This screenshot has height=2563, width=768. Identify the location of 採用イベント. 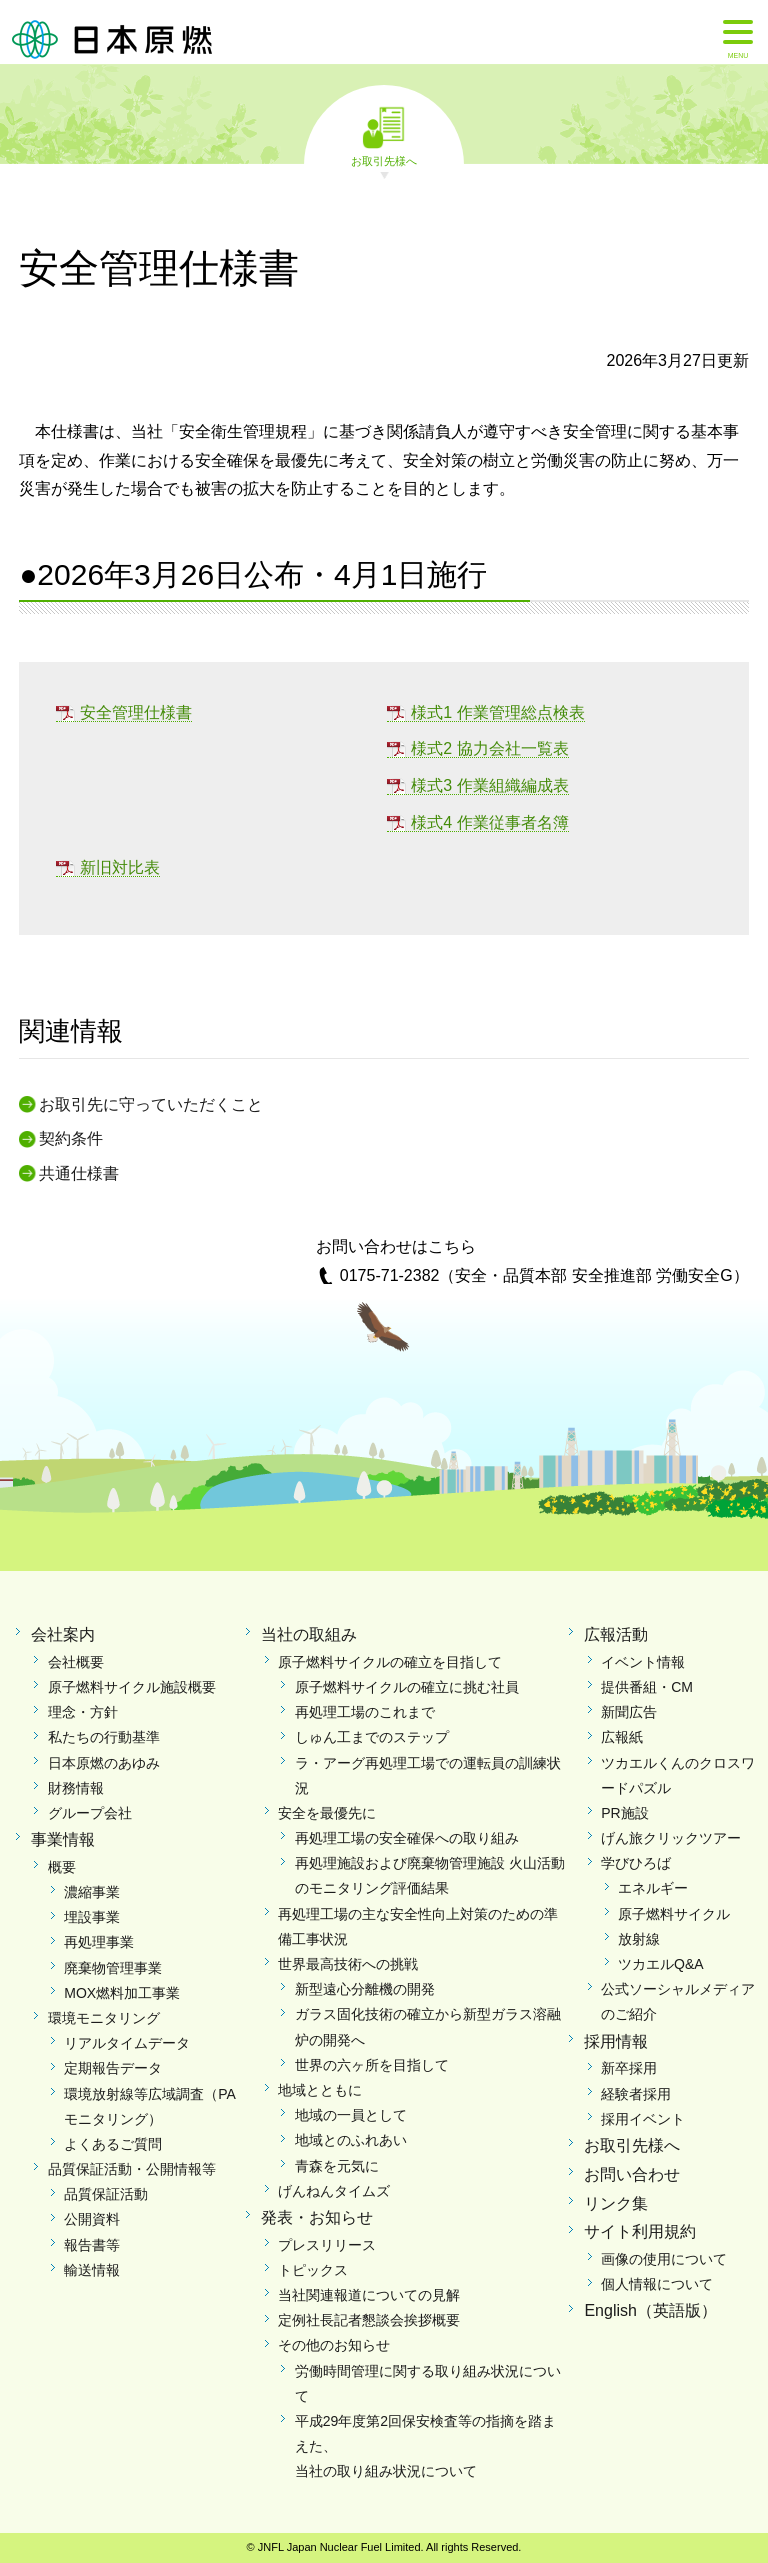
(643, 2119).